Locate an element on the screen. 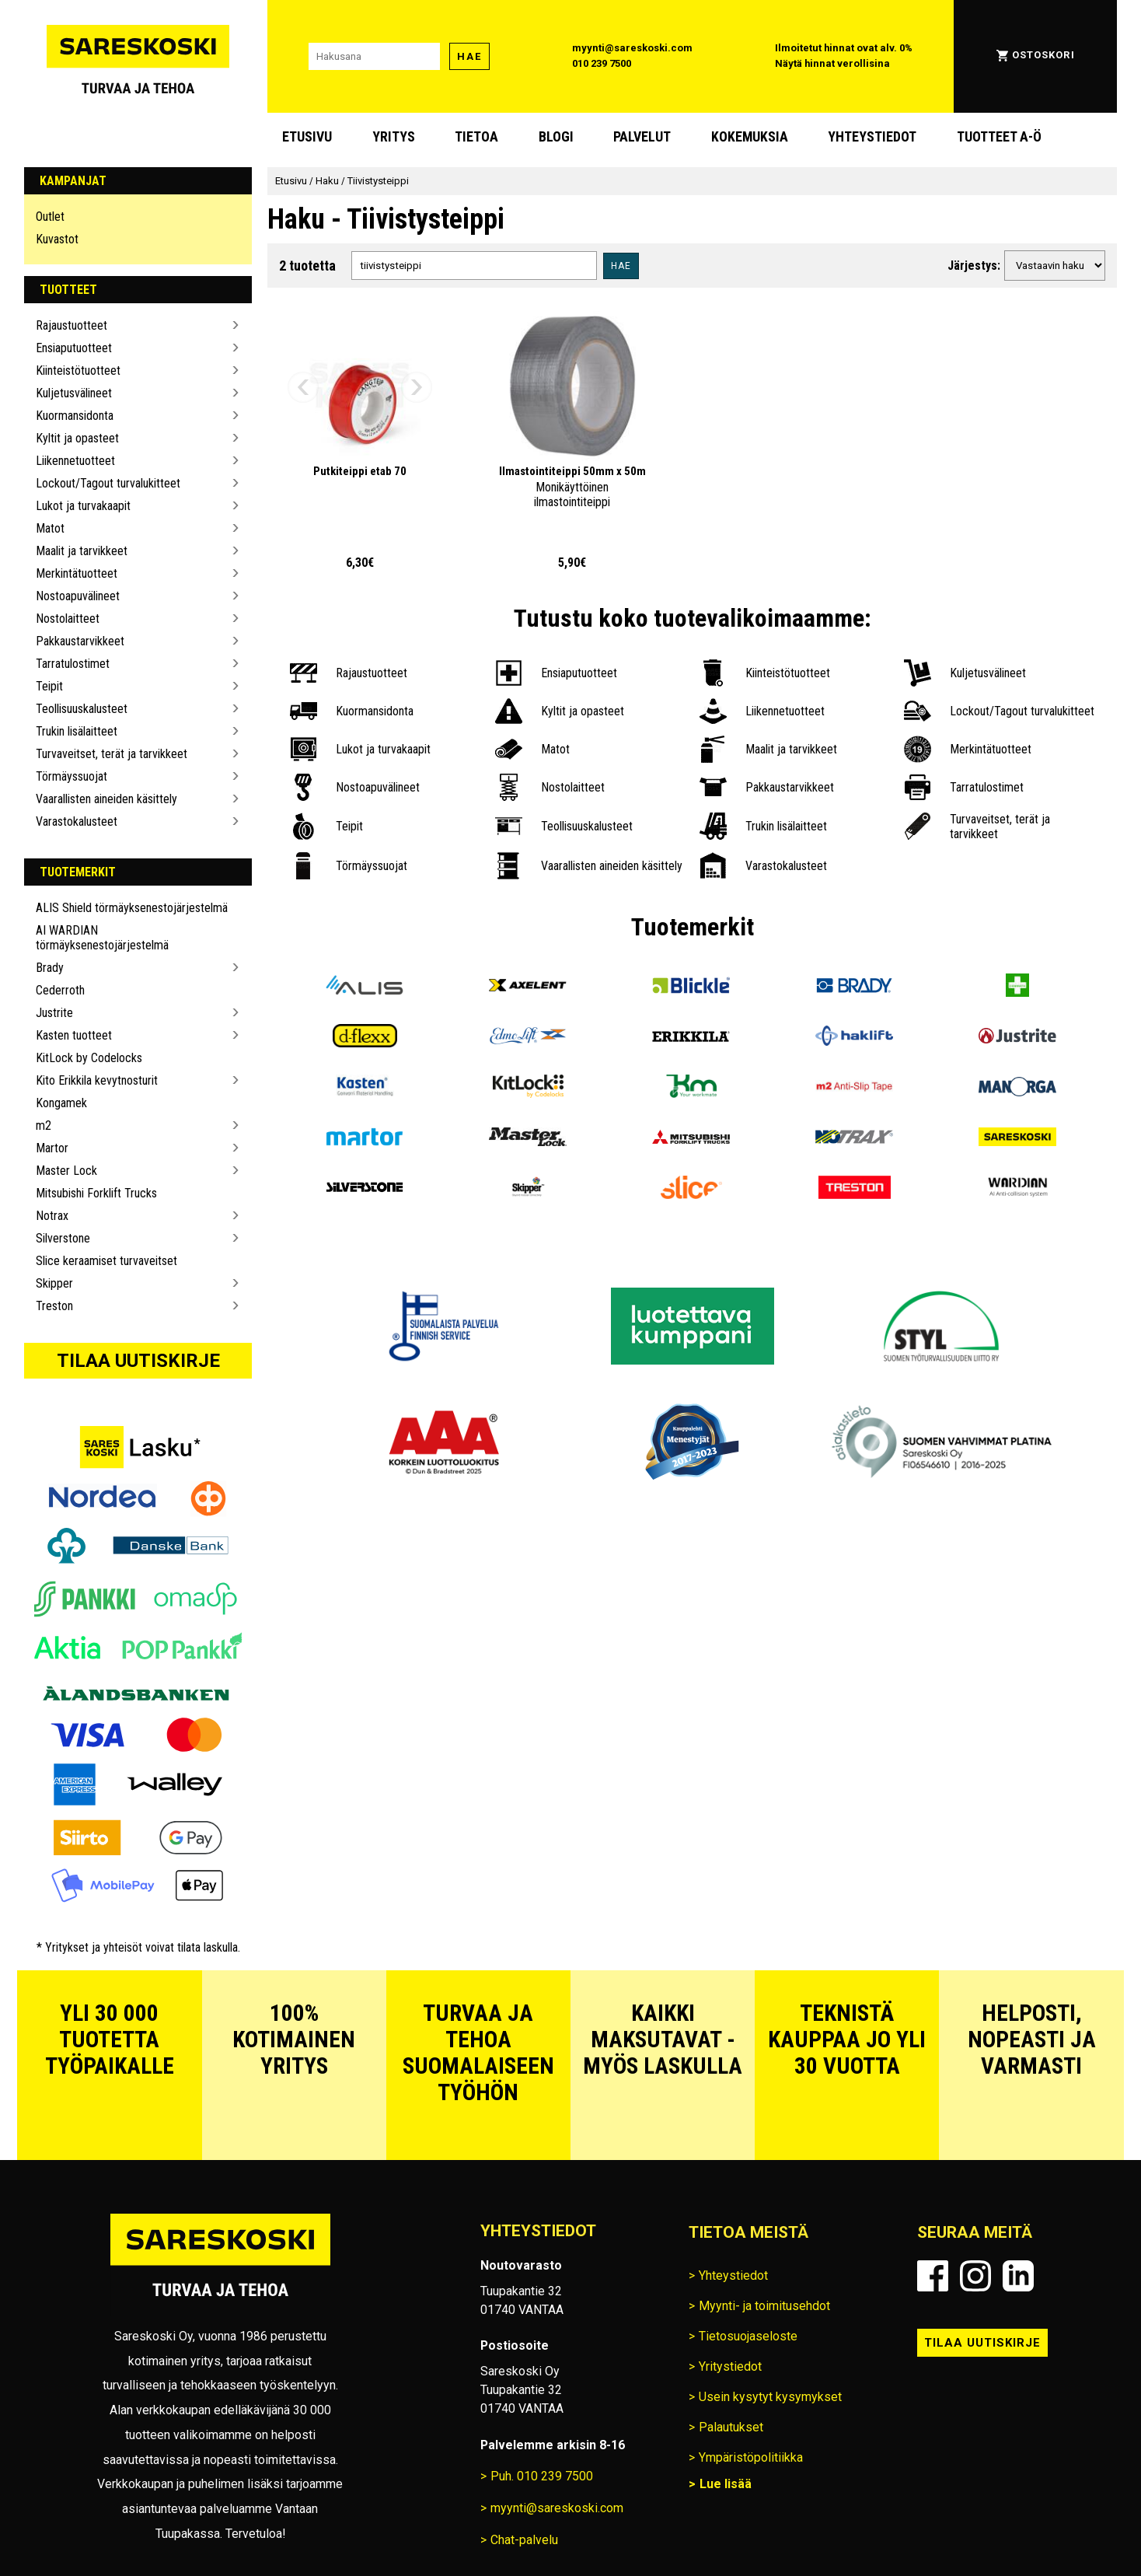 The width and height of the screenshot is (1141, 2576). Pakkaustarvikkeet is located at coordinates (80, 641).